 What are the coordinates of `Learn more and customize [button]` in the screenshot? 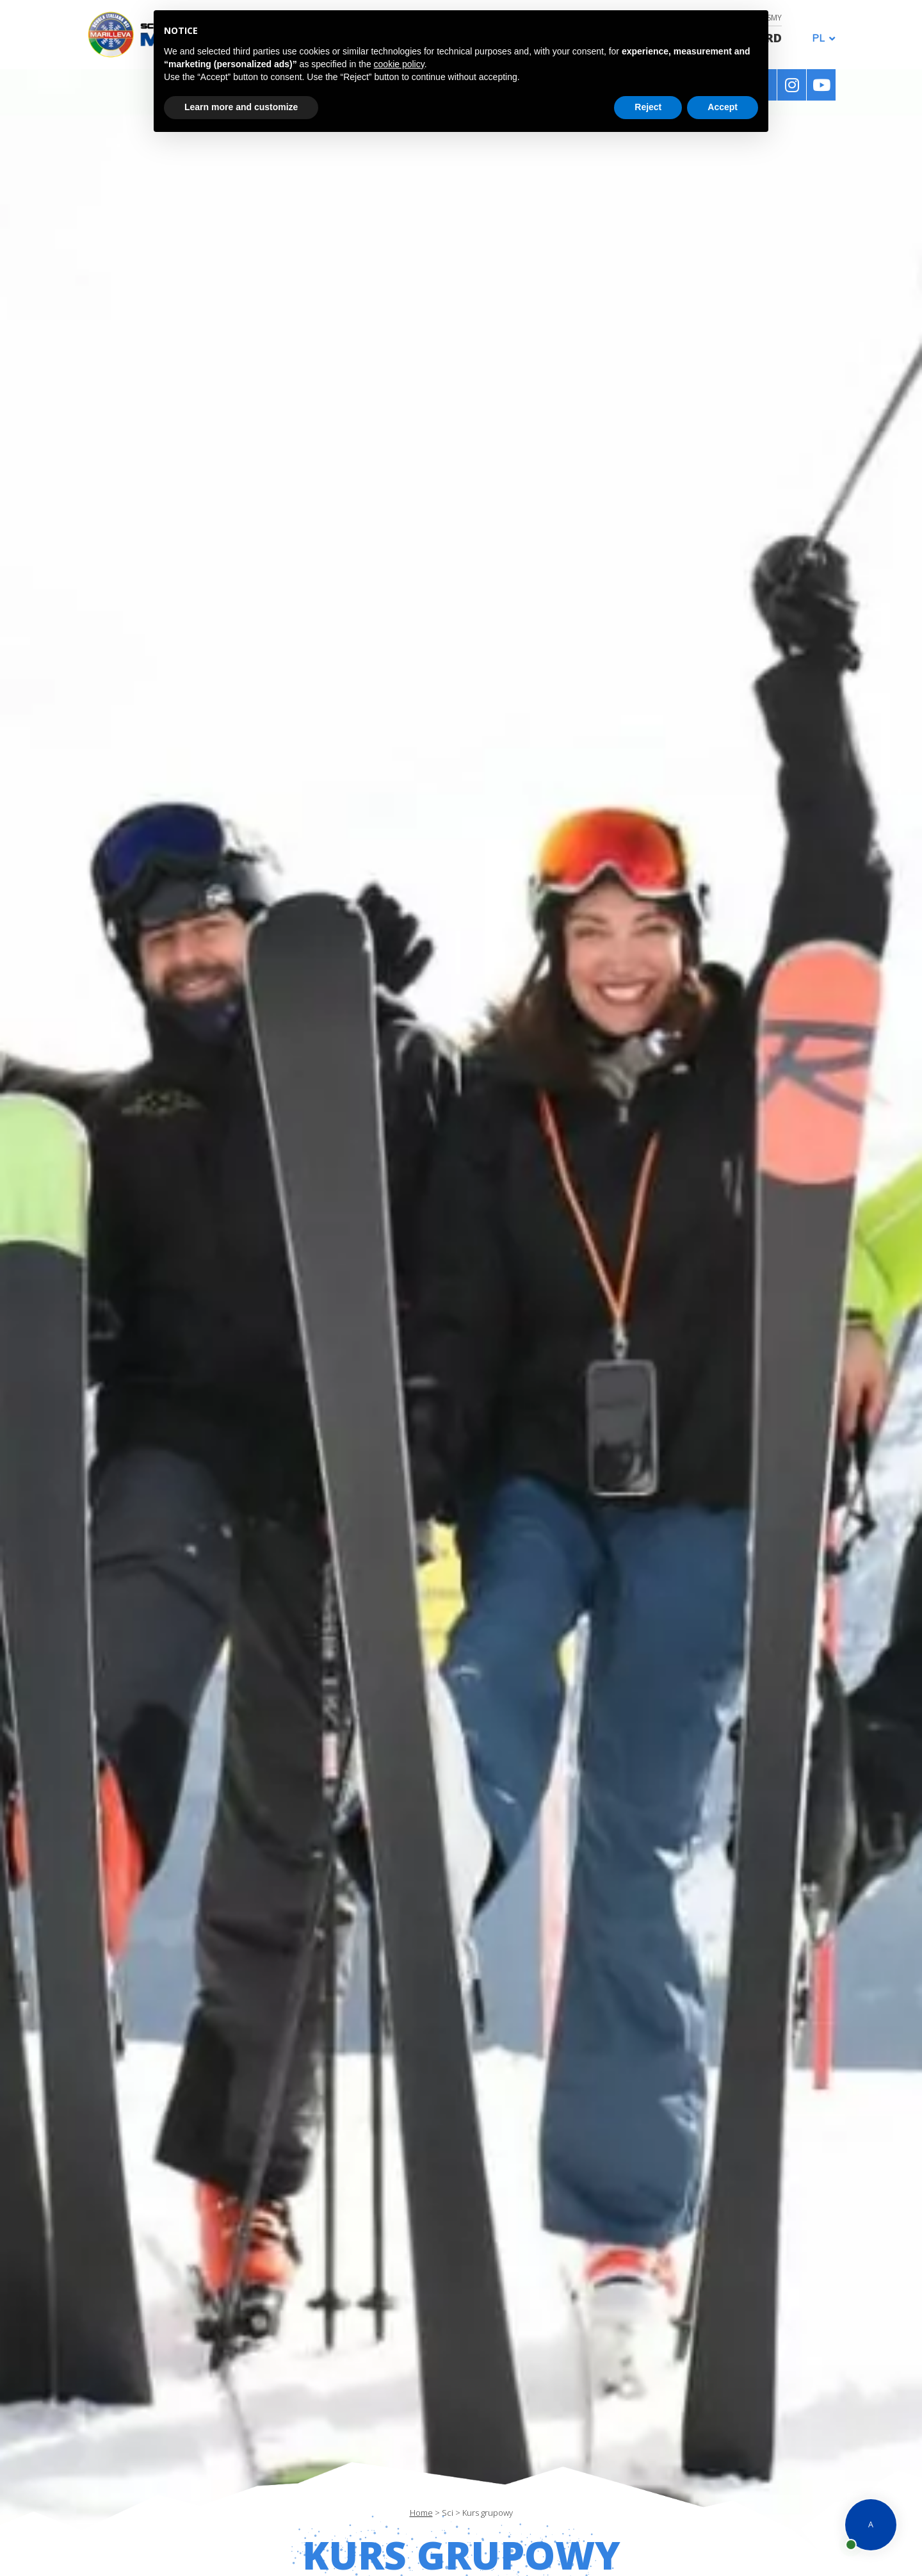 It's located at (241, 107).